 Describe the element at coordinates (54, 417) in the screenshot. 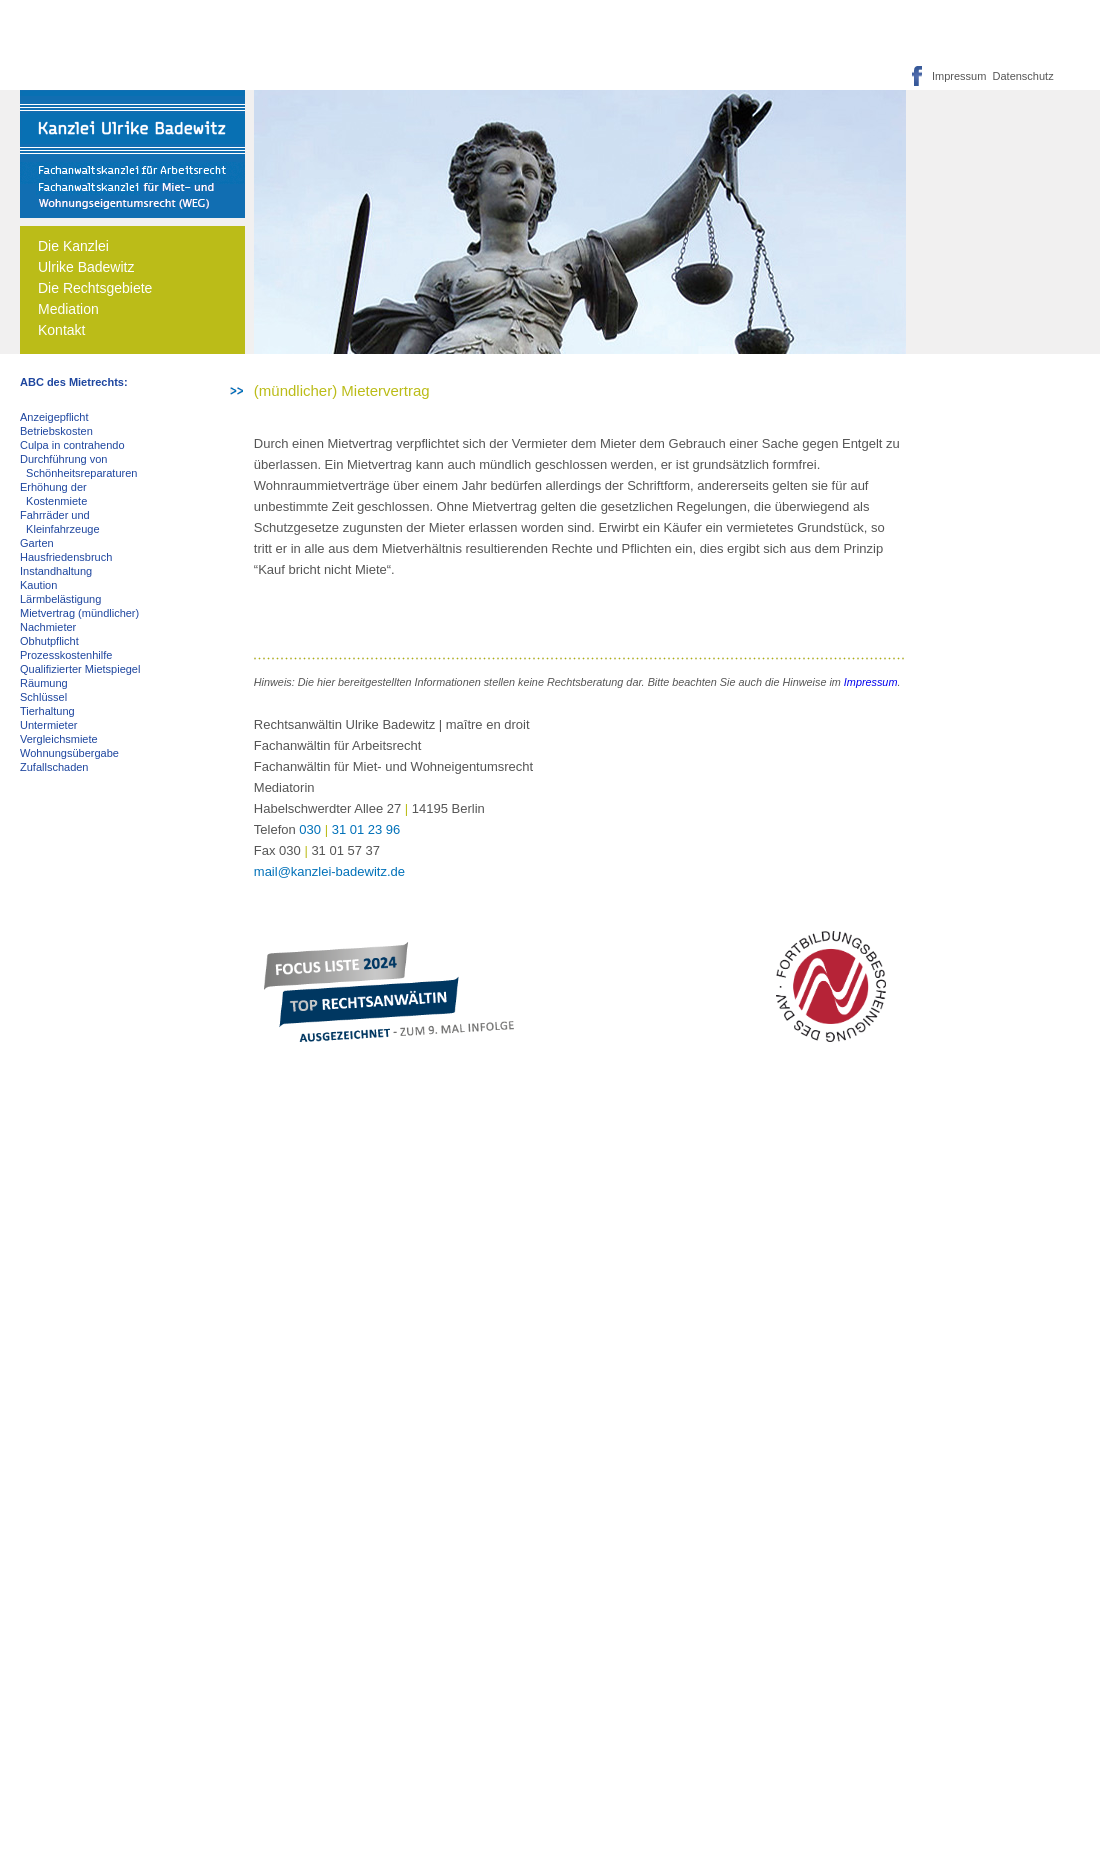

I see `Anzeigepflicht` at that location.